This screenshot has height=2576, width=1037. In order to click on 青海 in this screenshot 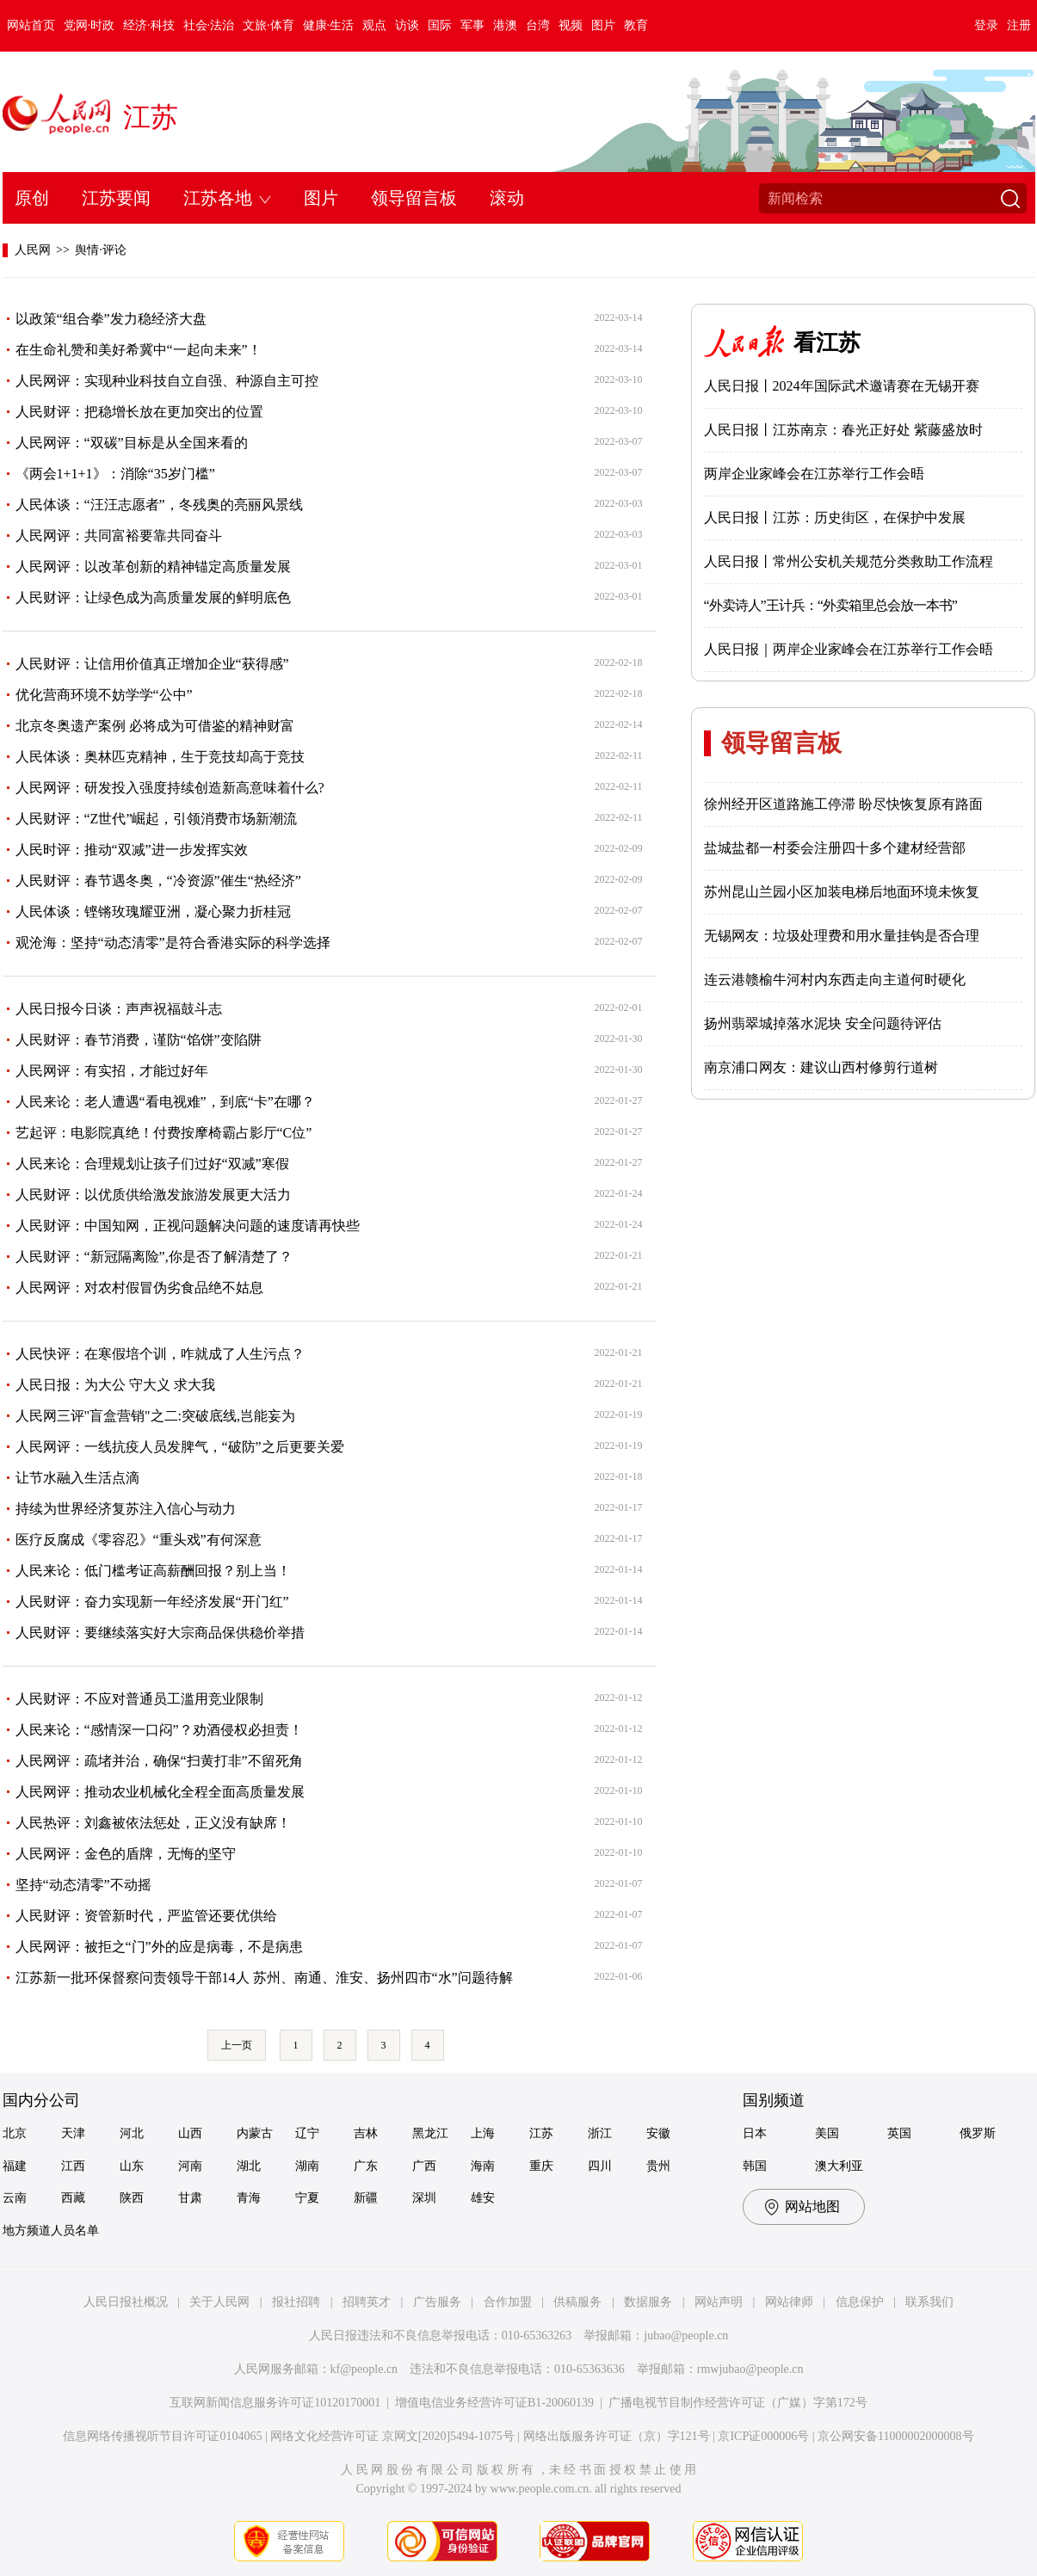, I will do `click(249, 2197)`.